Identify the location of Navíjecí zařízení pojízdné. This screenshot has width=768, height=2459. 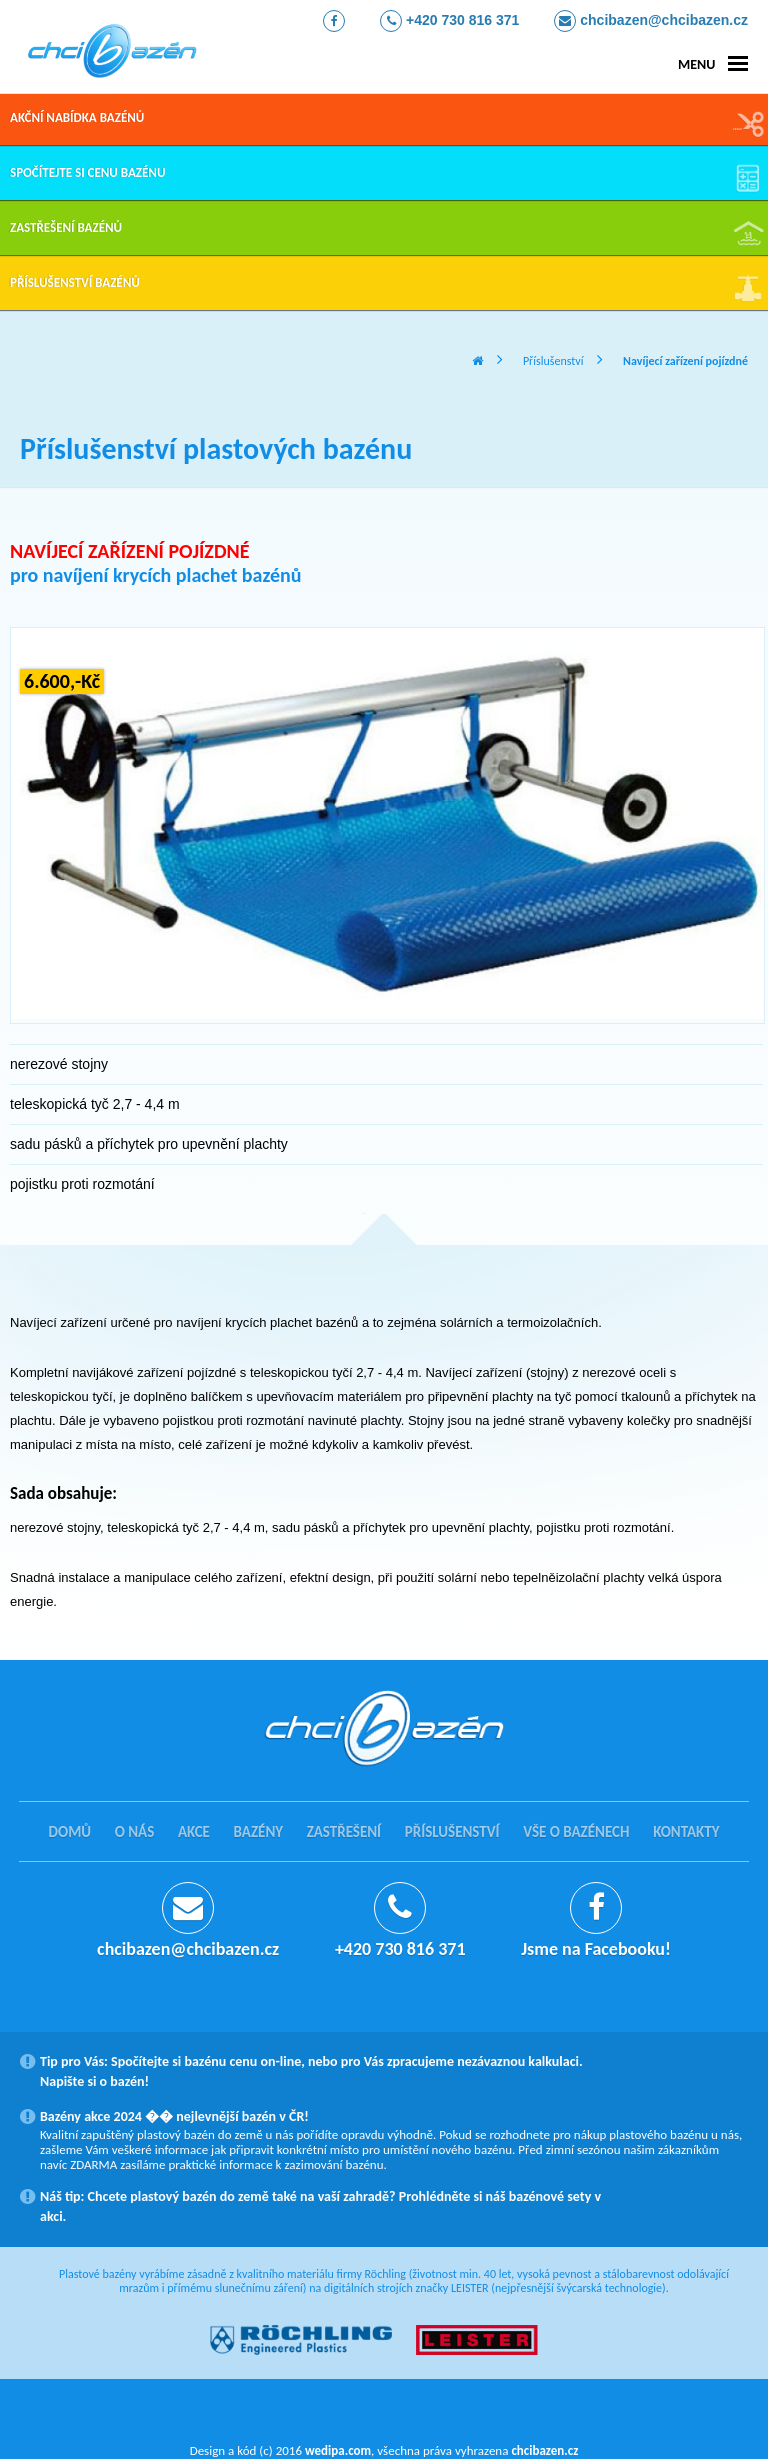
(685, 361).